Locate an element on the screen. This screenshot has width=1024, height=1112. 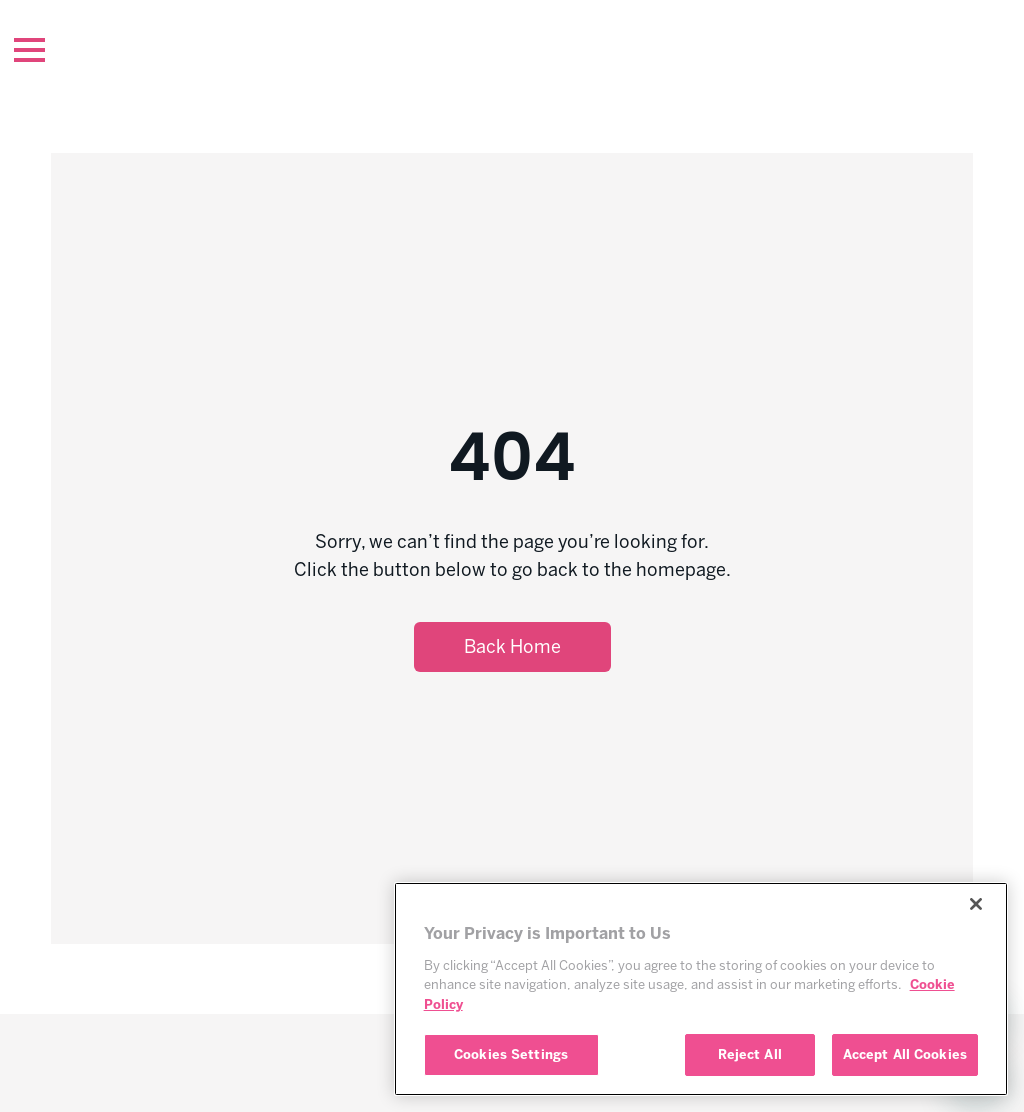
Cookies Settings is located at coordinates (511, 1054).